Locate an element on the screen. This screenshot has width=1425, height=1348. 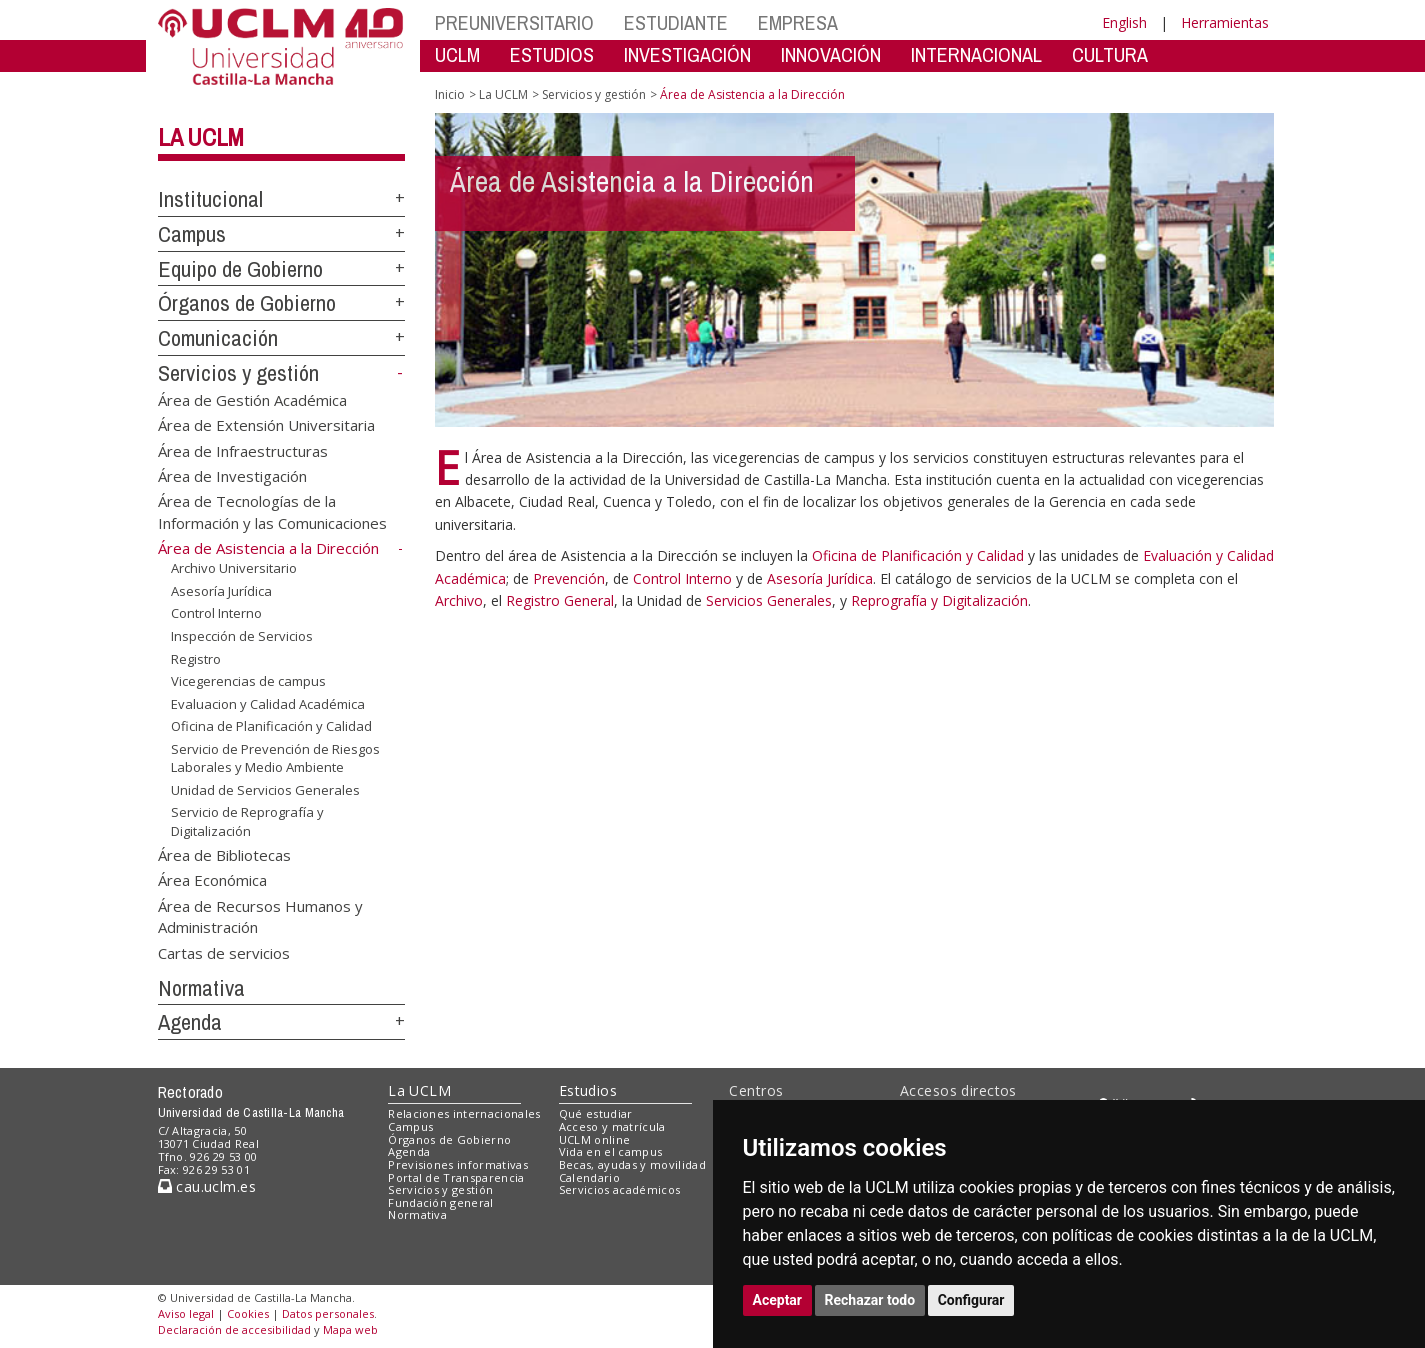
Servicios académicos is located at coordinates (620, 1189).